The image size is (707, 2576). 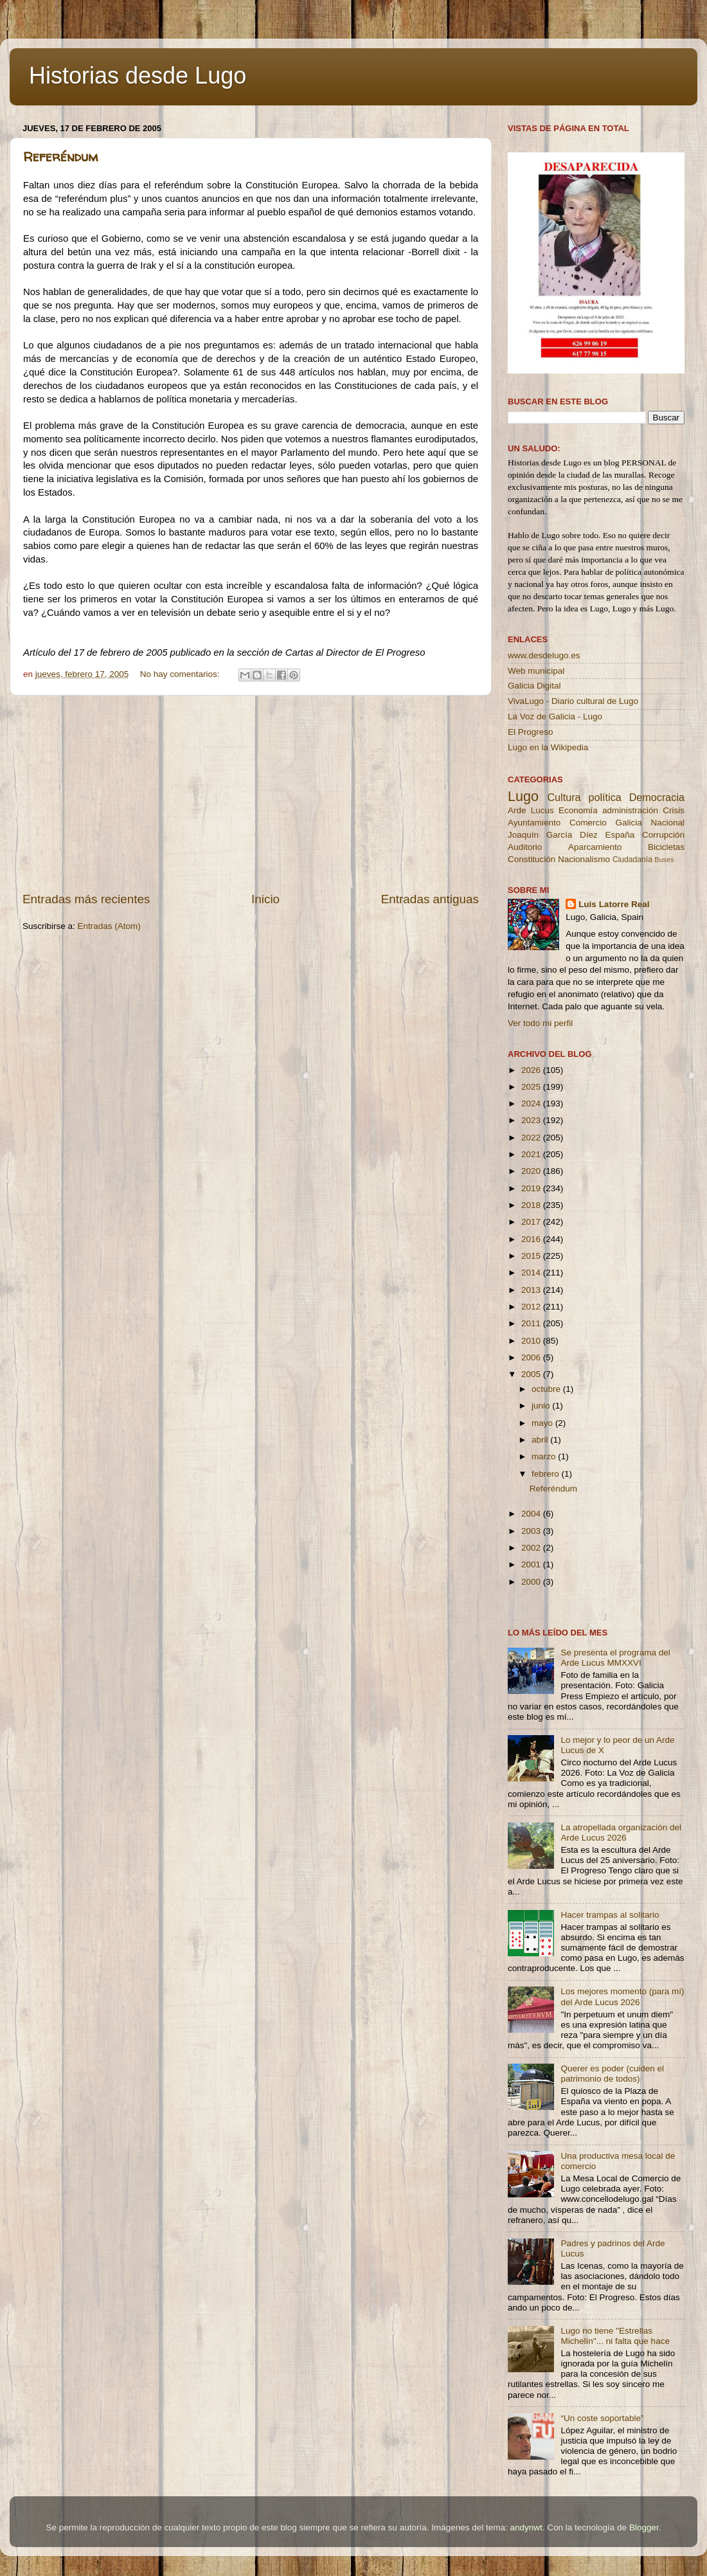 What do you see at coordinates (250, 793) in the screenshot?
I see `[Advertisement]` at bounding box center [250, 793].